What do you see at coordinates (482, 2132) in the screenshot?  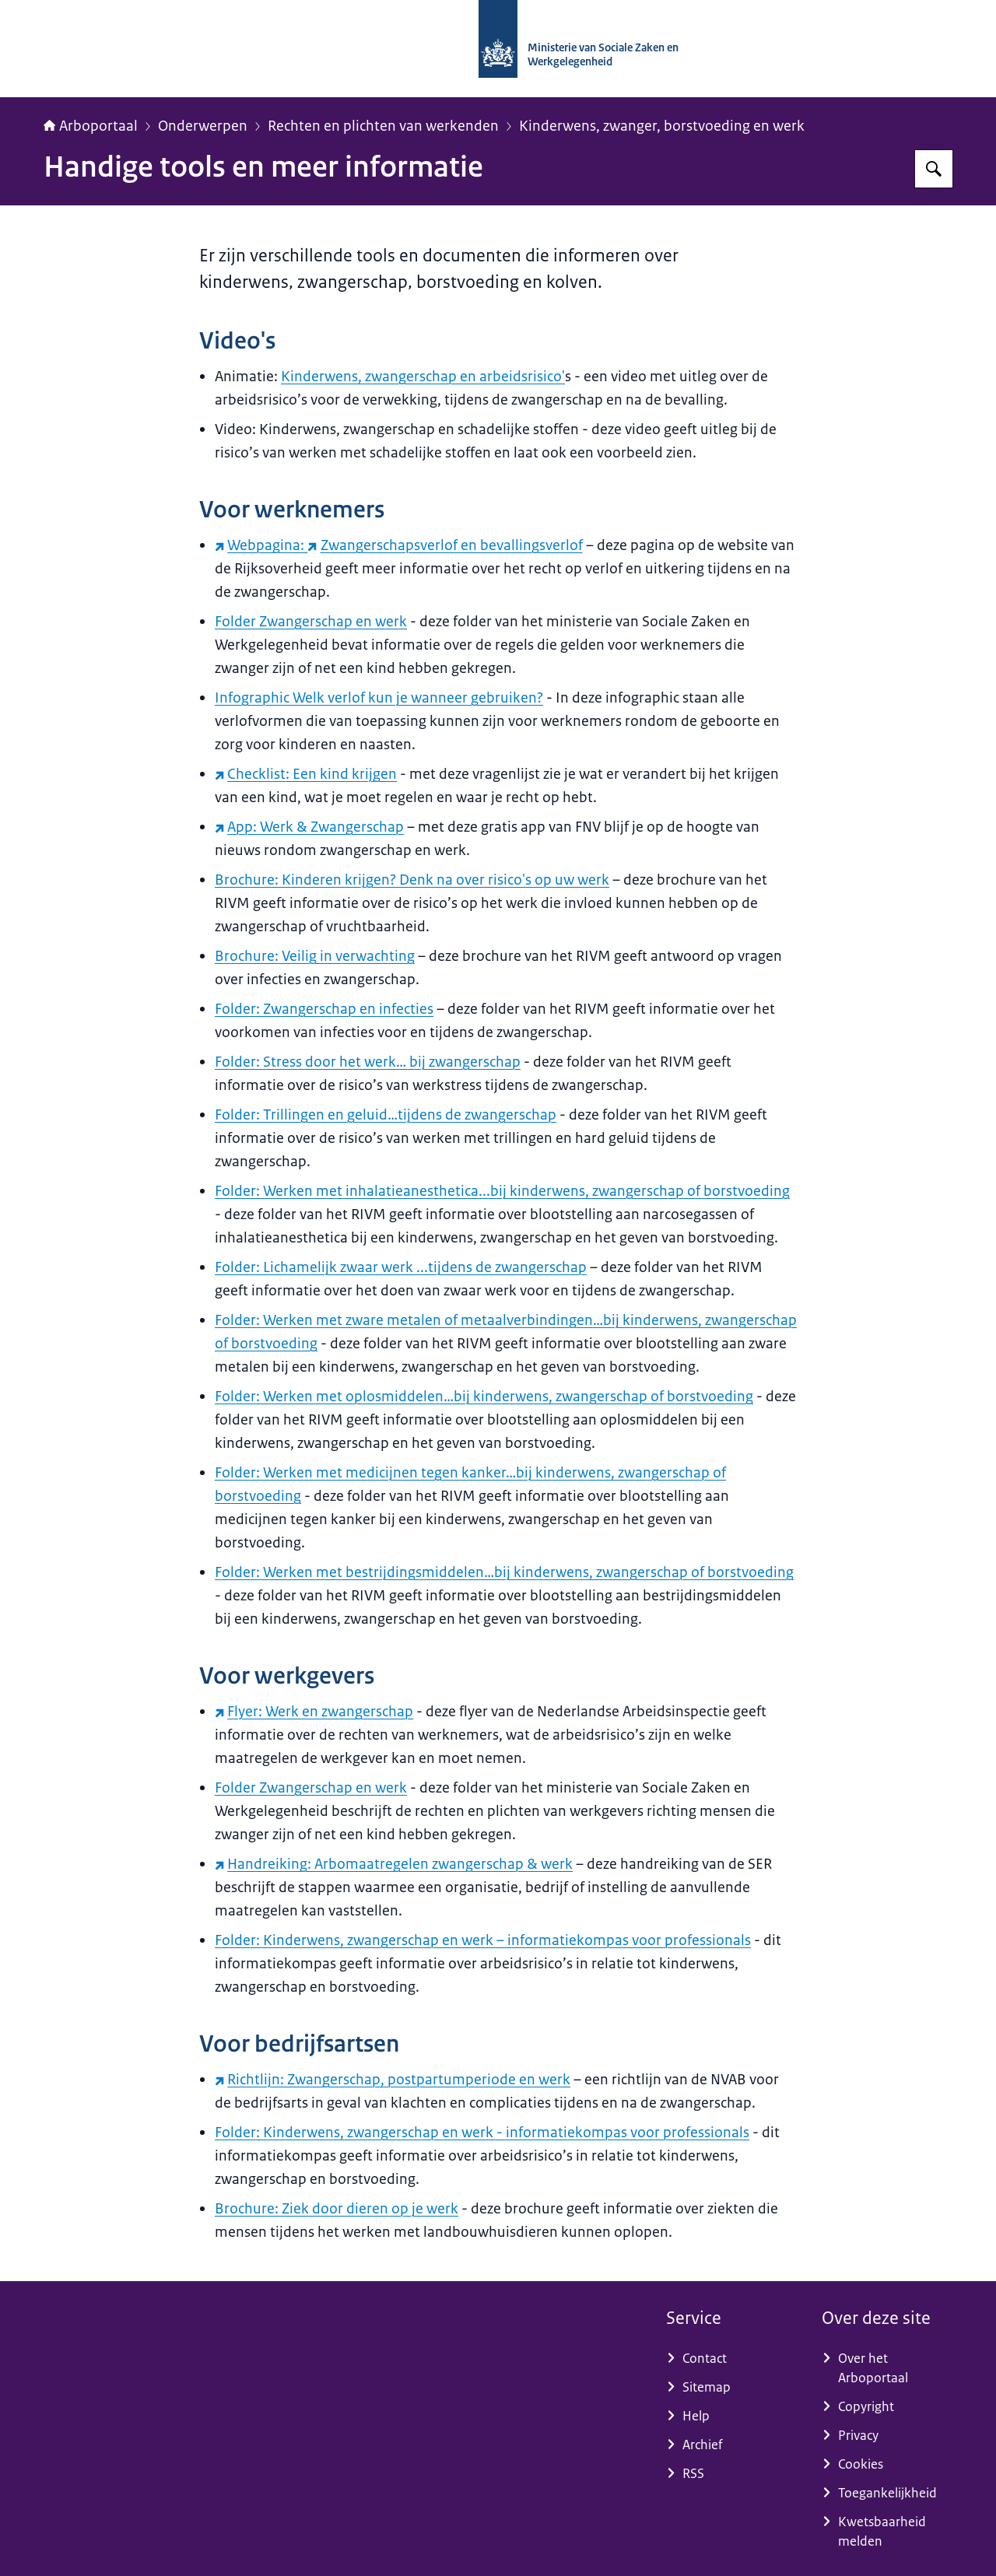 I see `Folder: Kinderwens, zwangerschap en werk - informatiekompas voor professionals` at bounding box center [482, 2132].